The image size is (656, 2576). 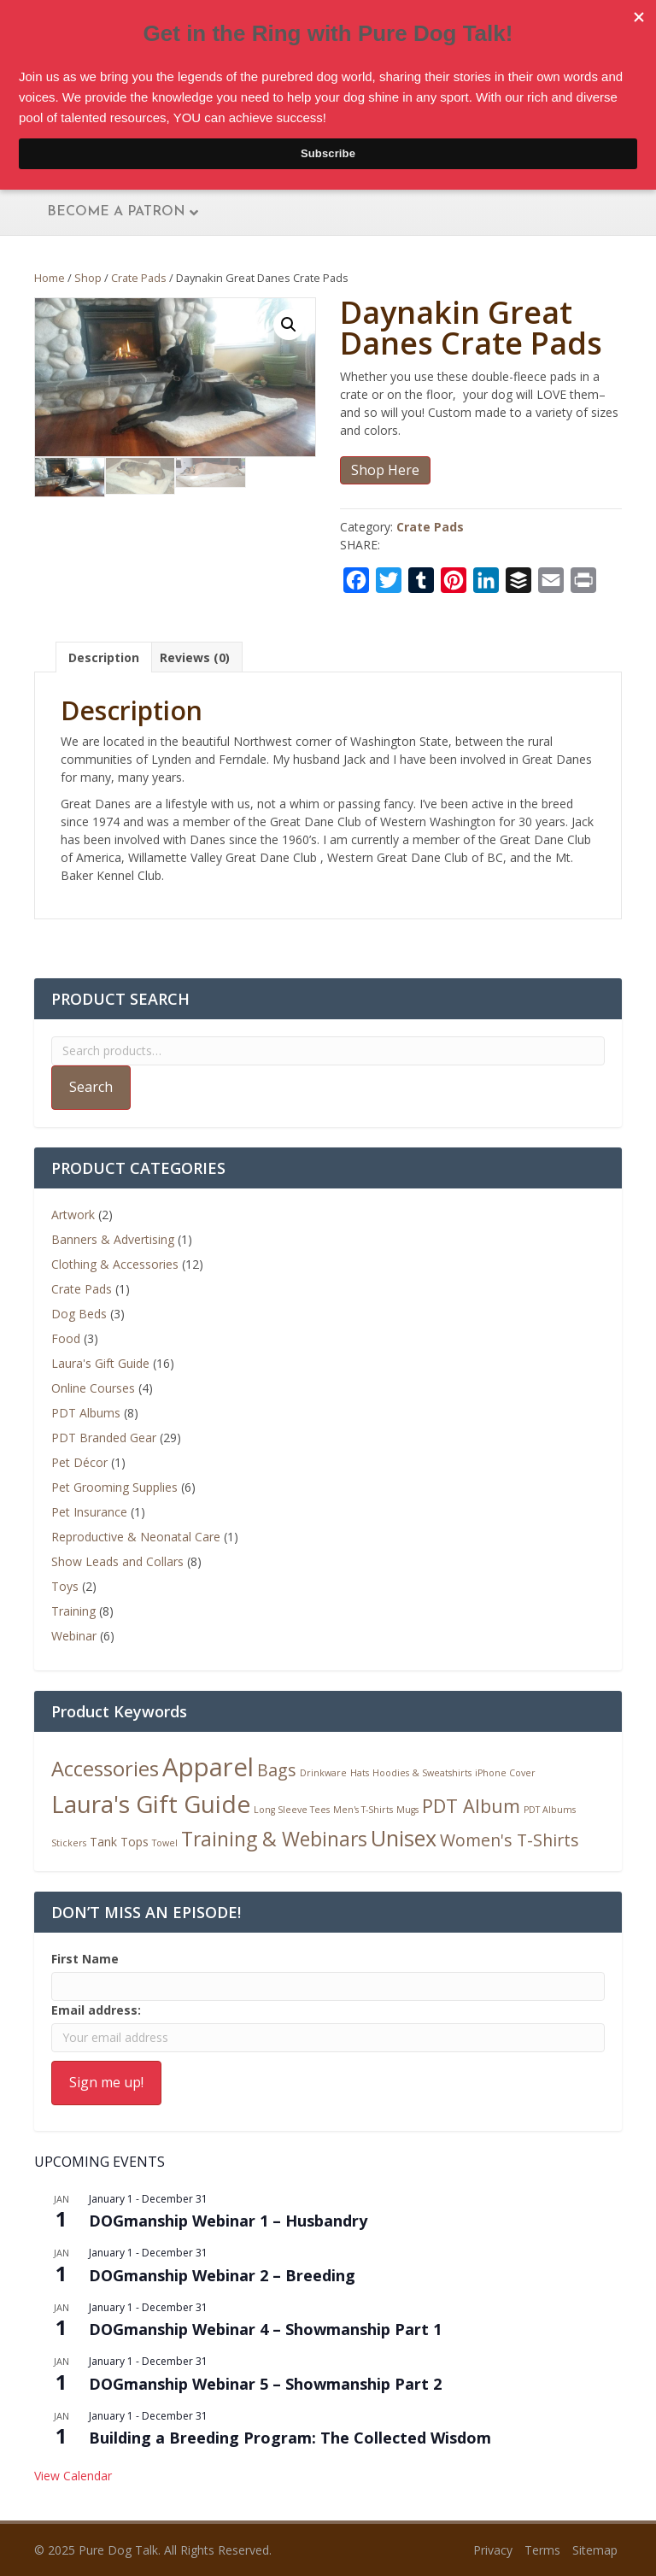 What do you see at coordinates (228, 2220) in the screenshot?
I see `DOGmanship Webinar 1 – Husbandry` at bounding box center [228, 2220].